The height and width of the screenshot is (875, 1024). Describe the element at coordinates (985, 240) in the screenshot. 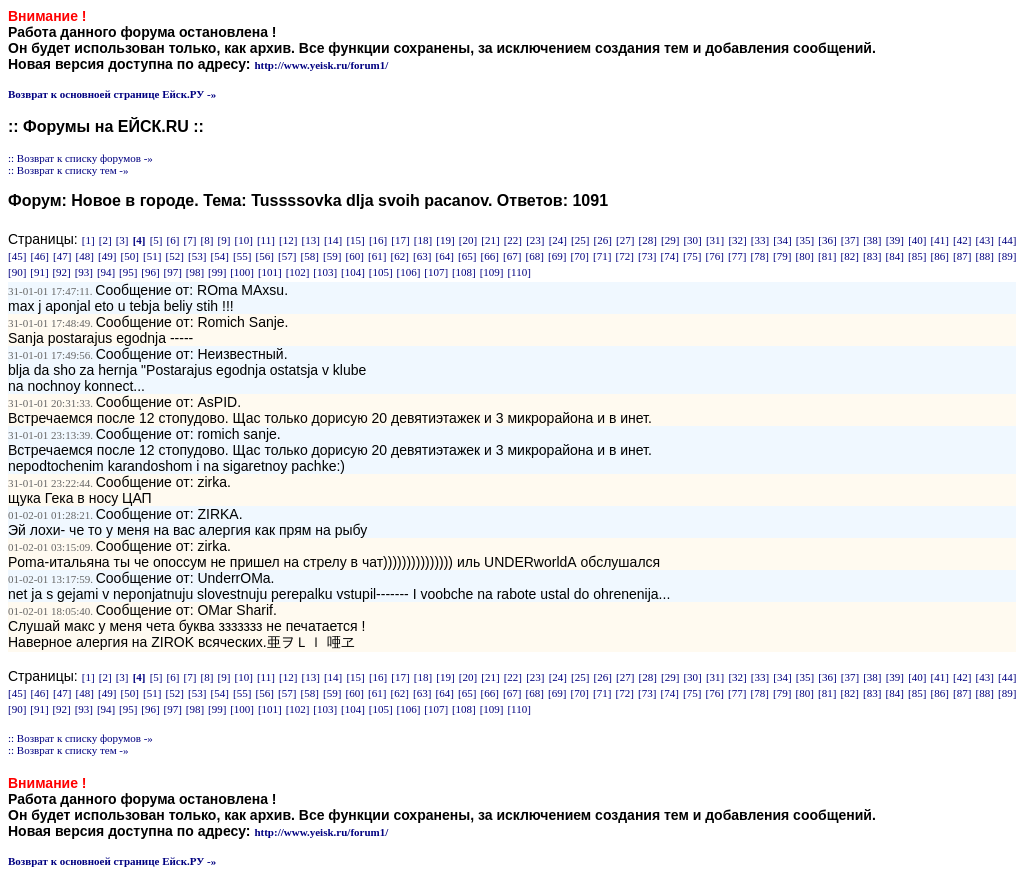

I see `[43]` at that location.